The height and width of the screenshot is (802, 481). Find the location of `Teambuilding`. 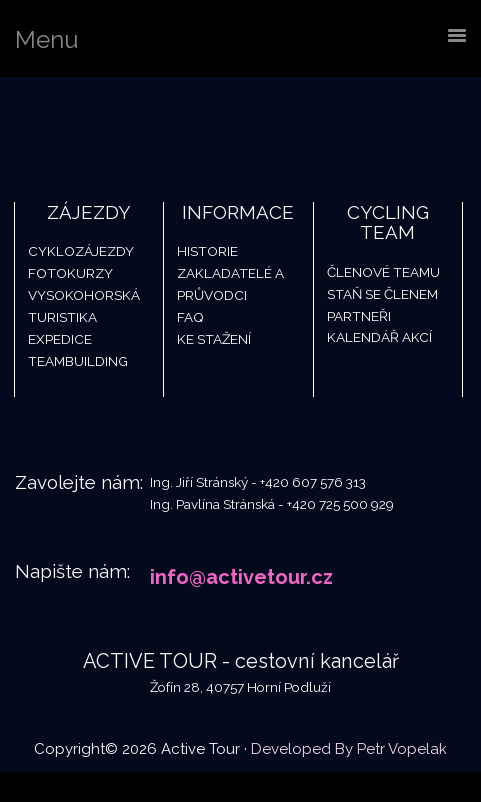

Teambuilding is located at coordinates (78, 361).